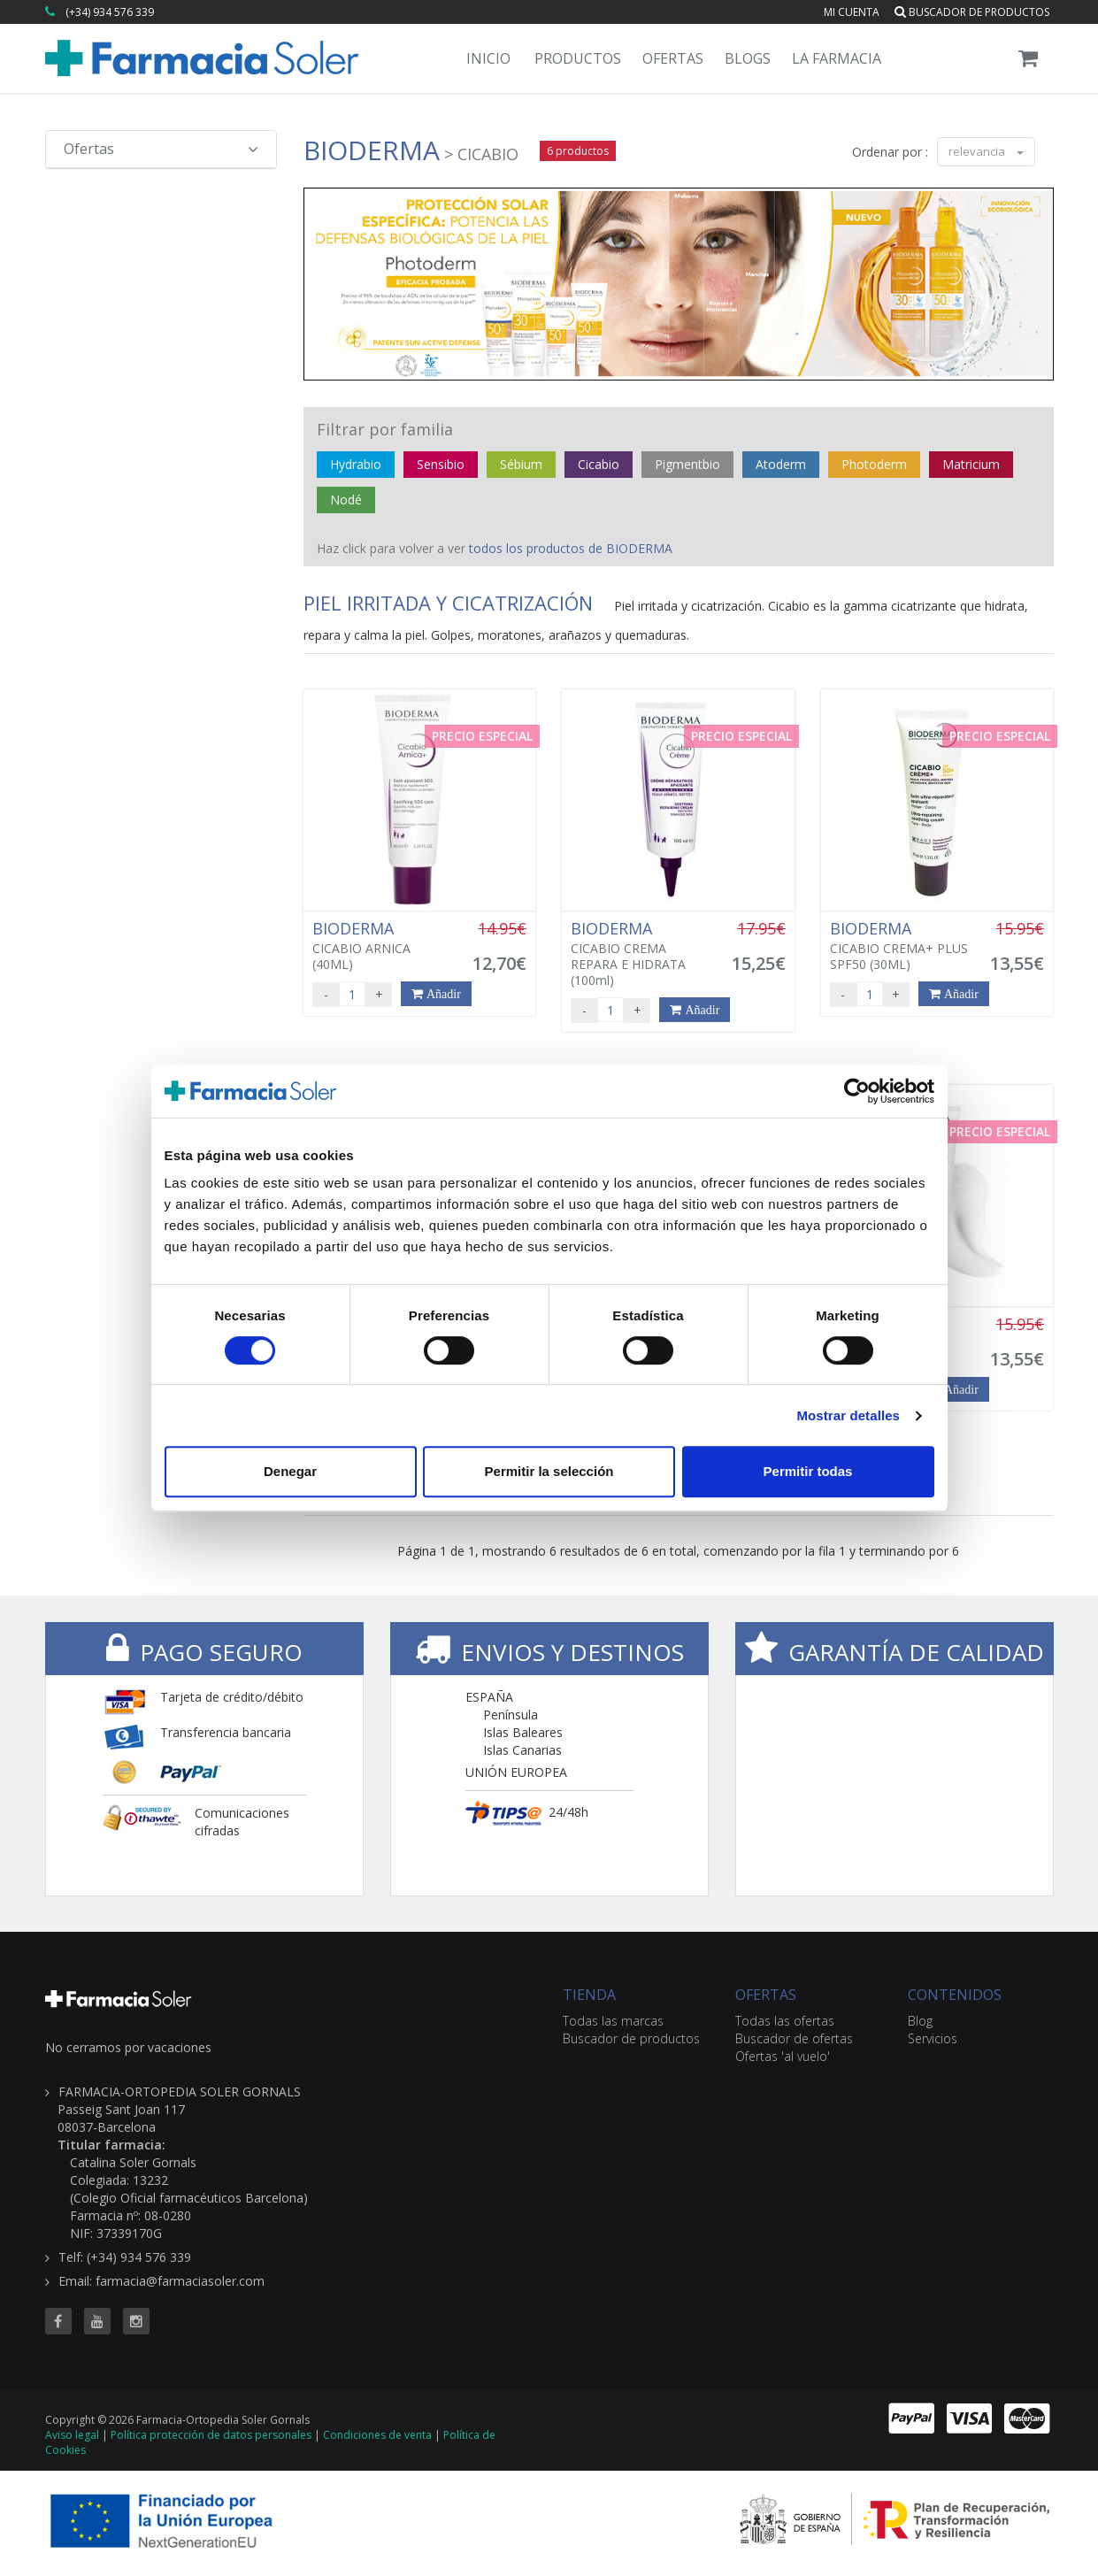  What do you see at coordinates (781, 464) in the screenshot?
I see `Atoderm` at bounding box center [781, 464].